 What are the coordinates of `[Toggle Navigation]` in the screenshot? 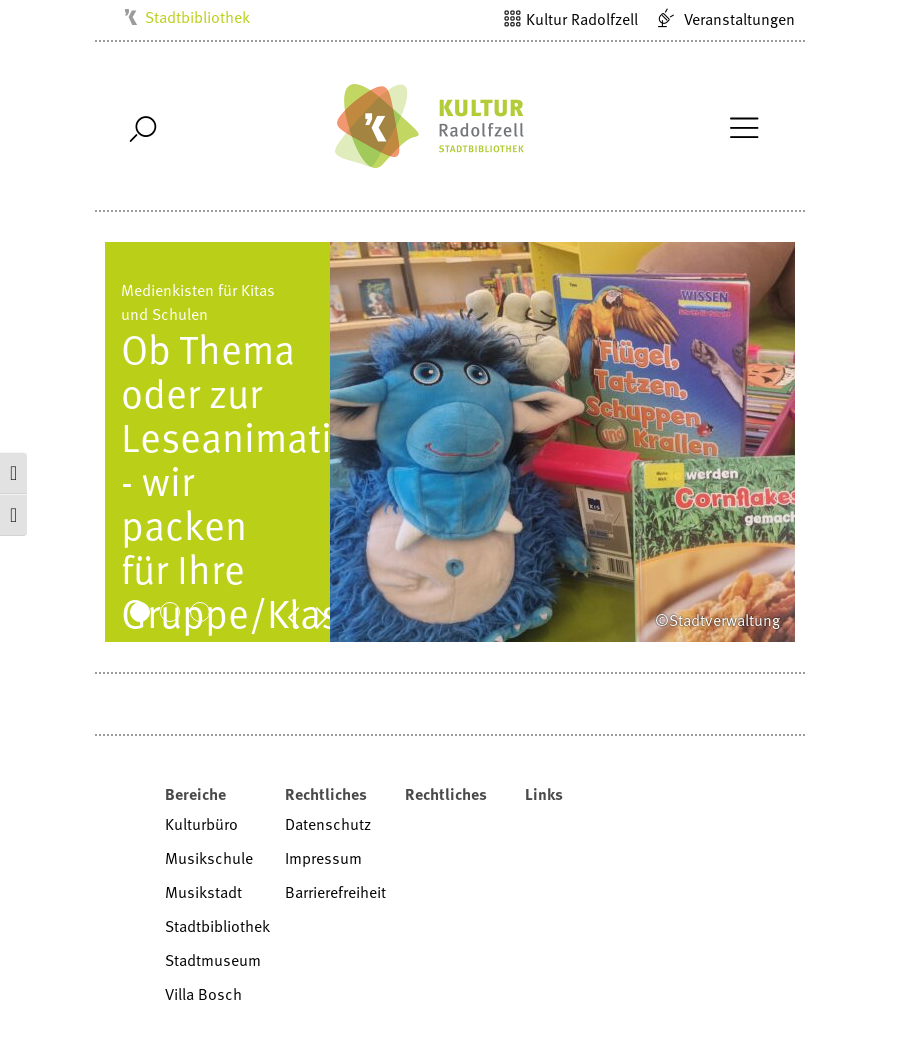 It's located at (743, 126).